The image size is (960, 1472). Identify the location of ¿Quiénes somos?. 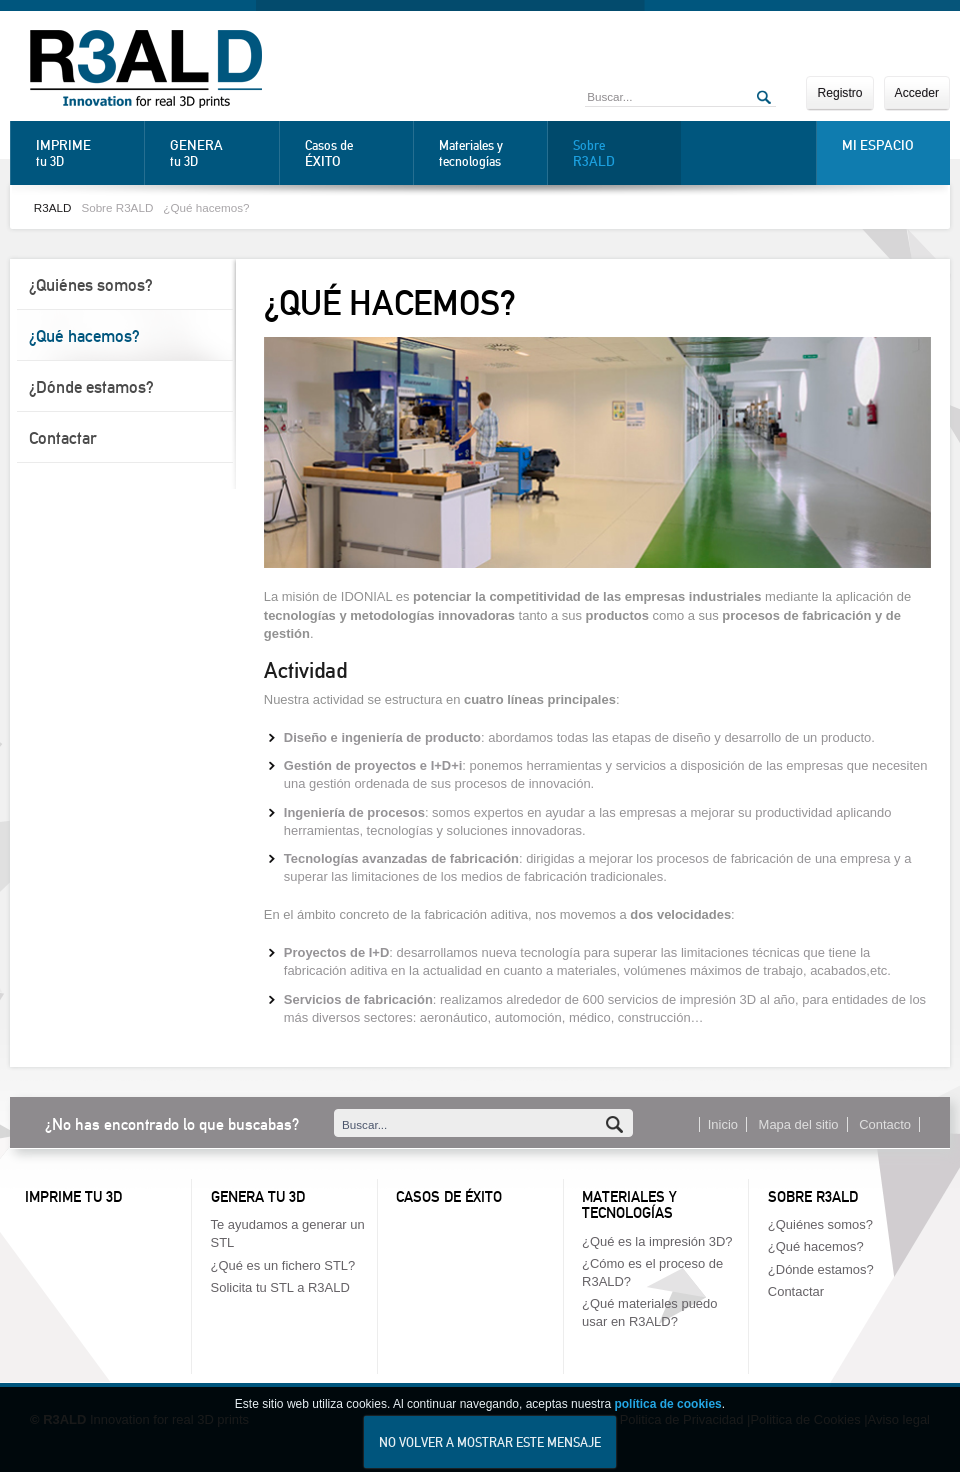
(91, 285).